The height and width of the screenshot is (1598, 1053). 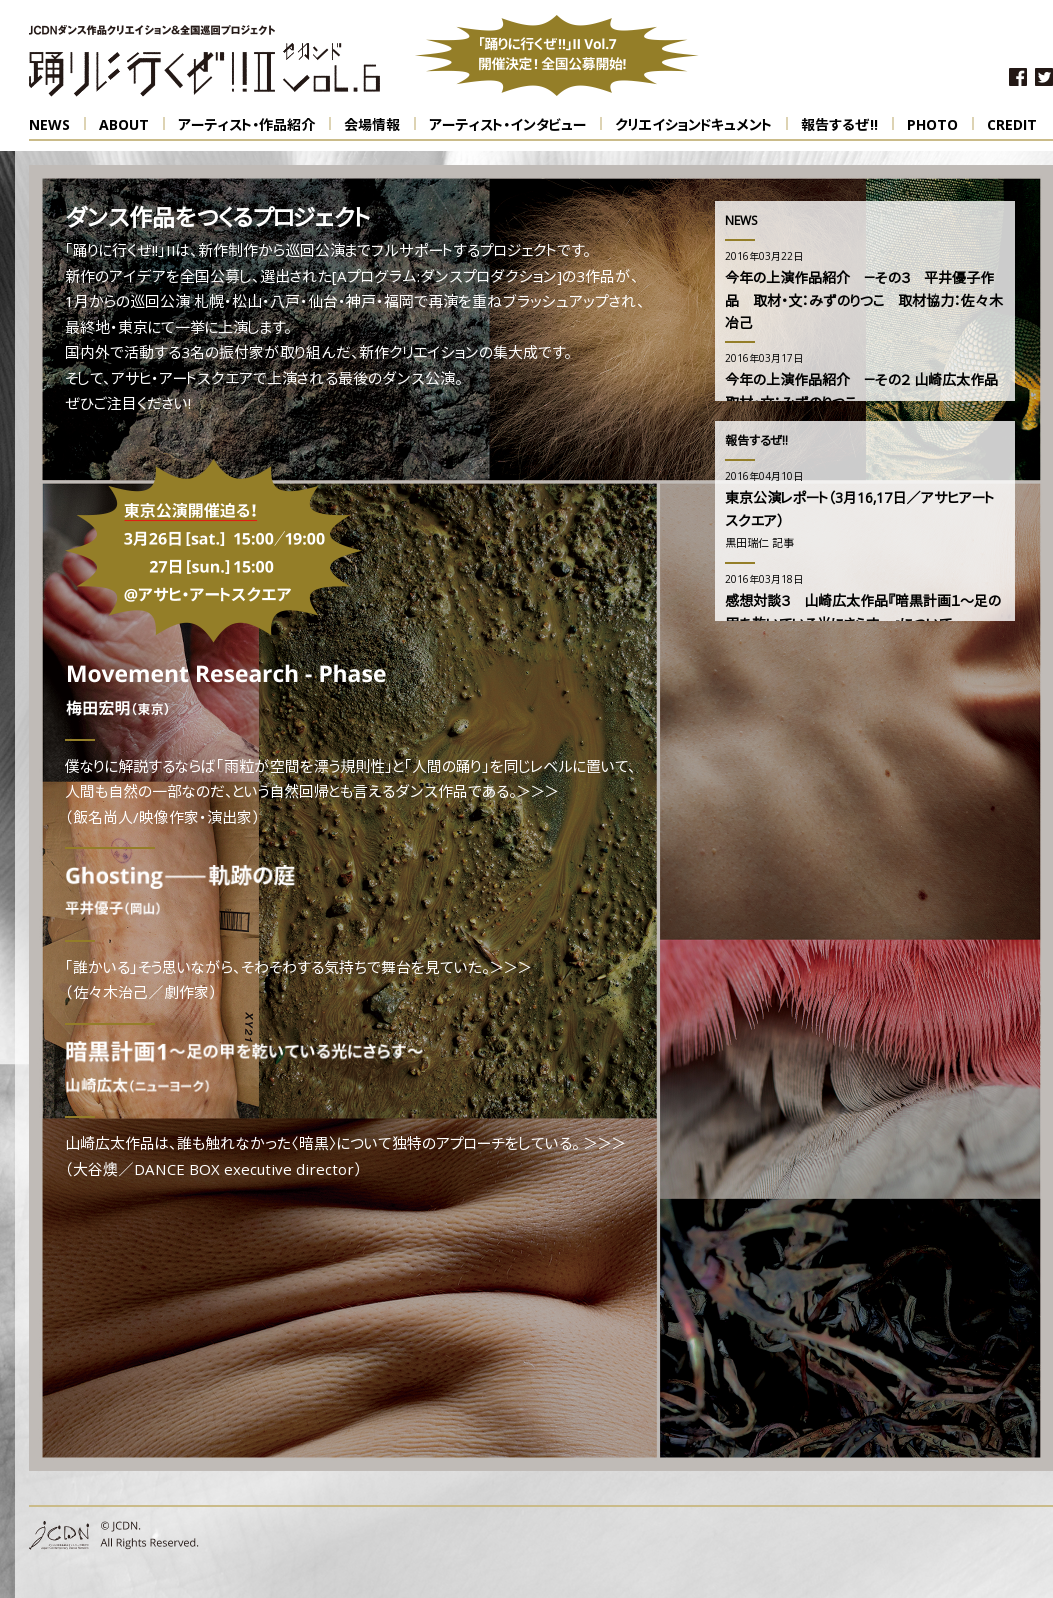 What do you see at coordinates (57, 125) in the screenshot?
I see `NEWS` at bounding box center [57, 125].